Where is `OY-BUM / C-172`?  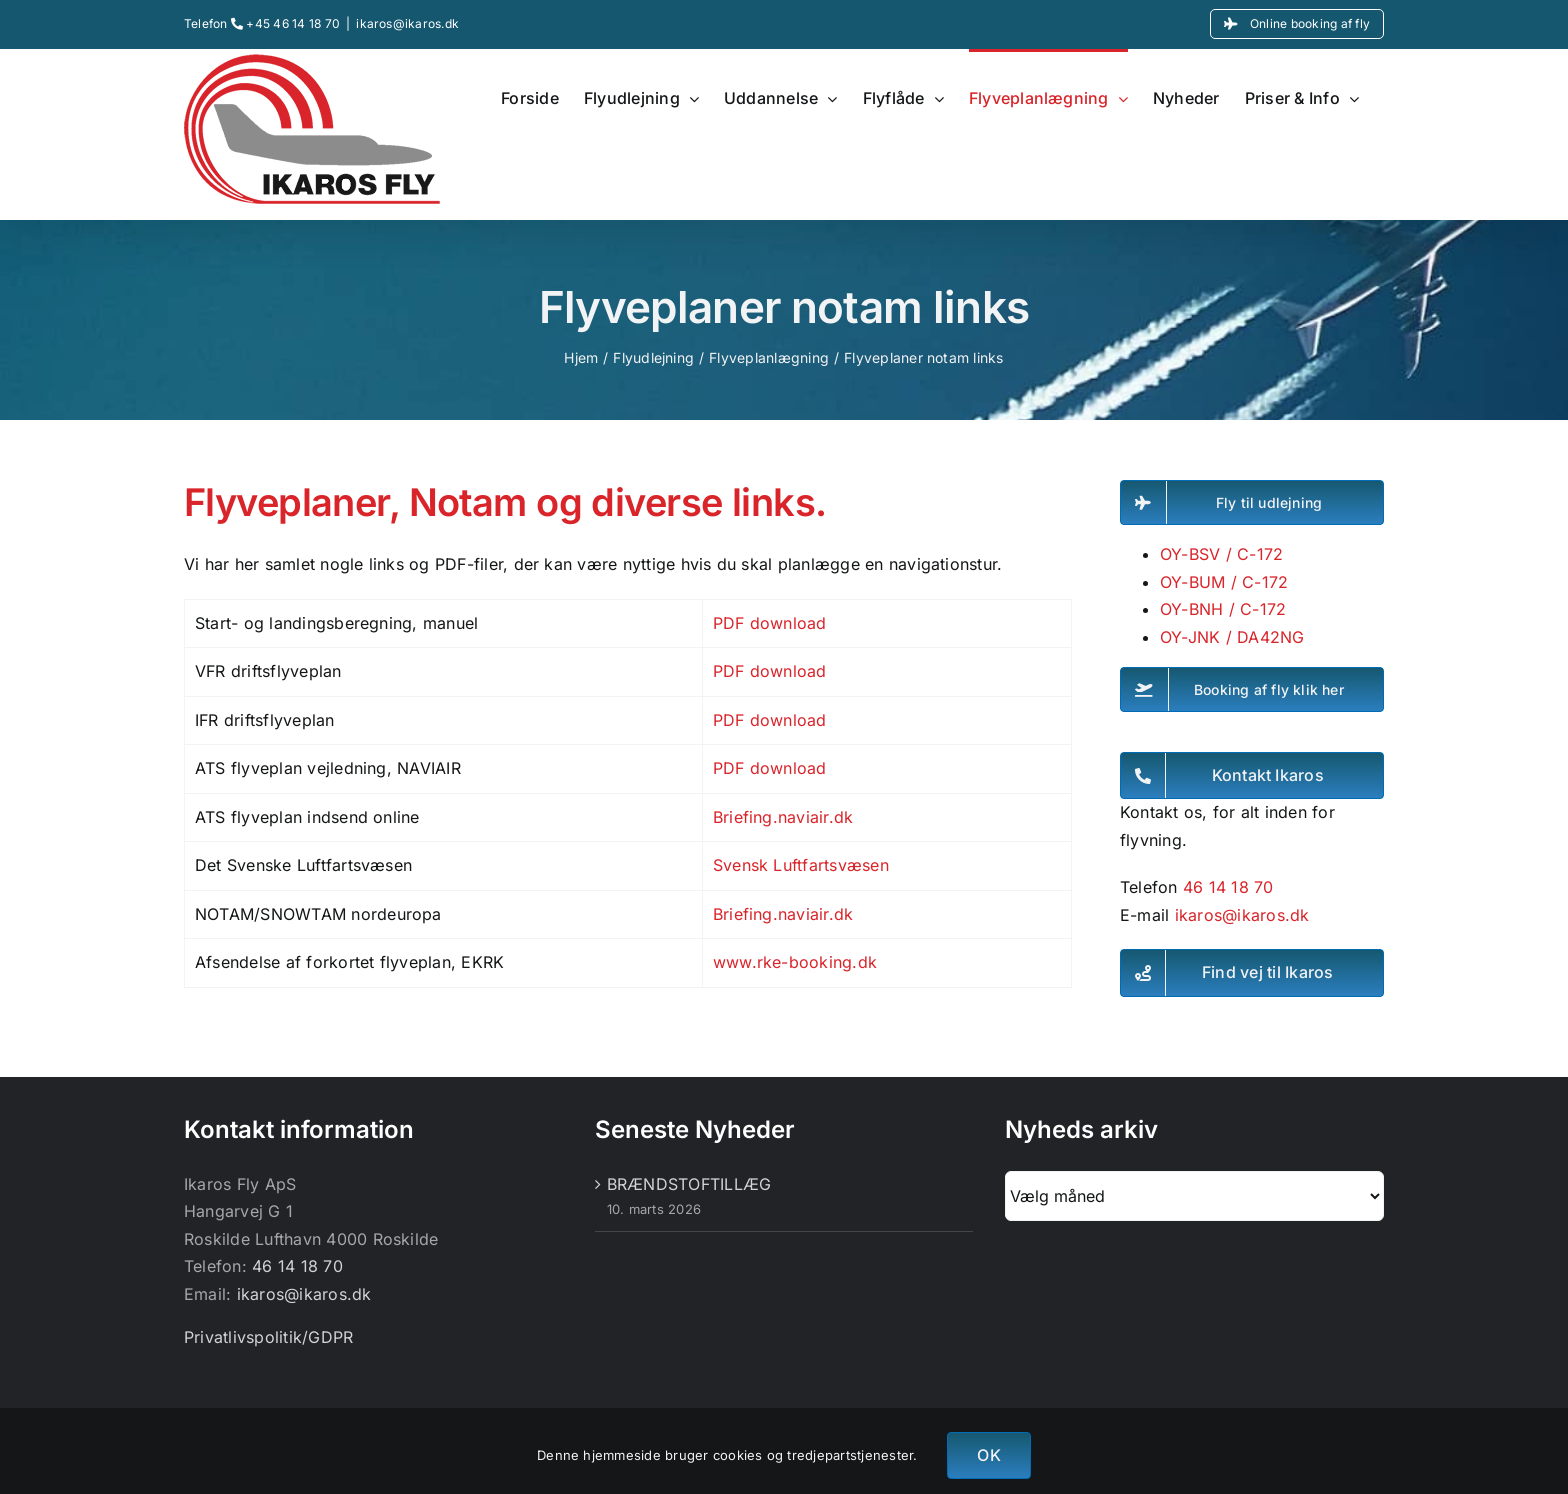 OY-BUM / C-172 is located at coordinates (1224, 582).